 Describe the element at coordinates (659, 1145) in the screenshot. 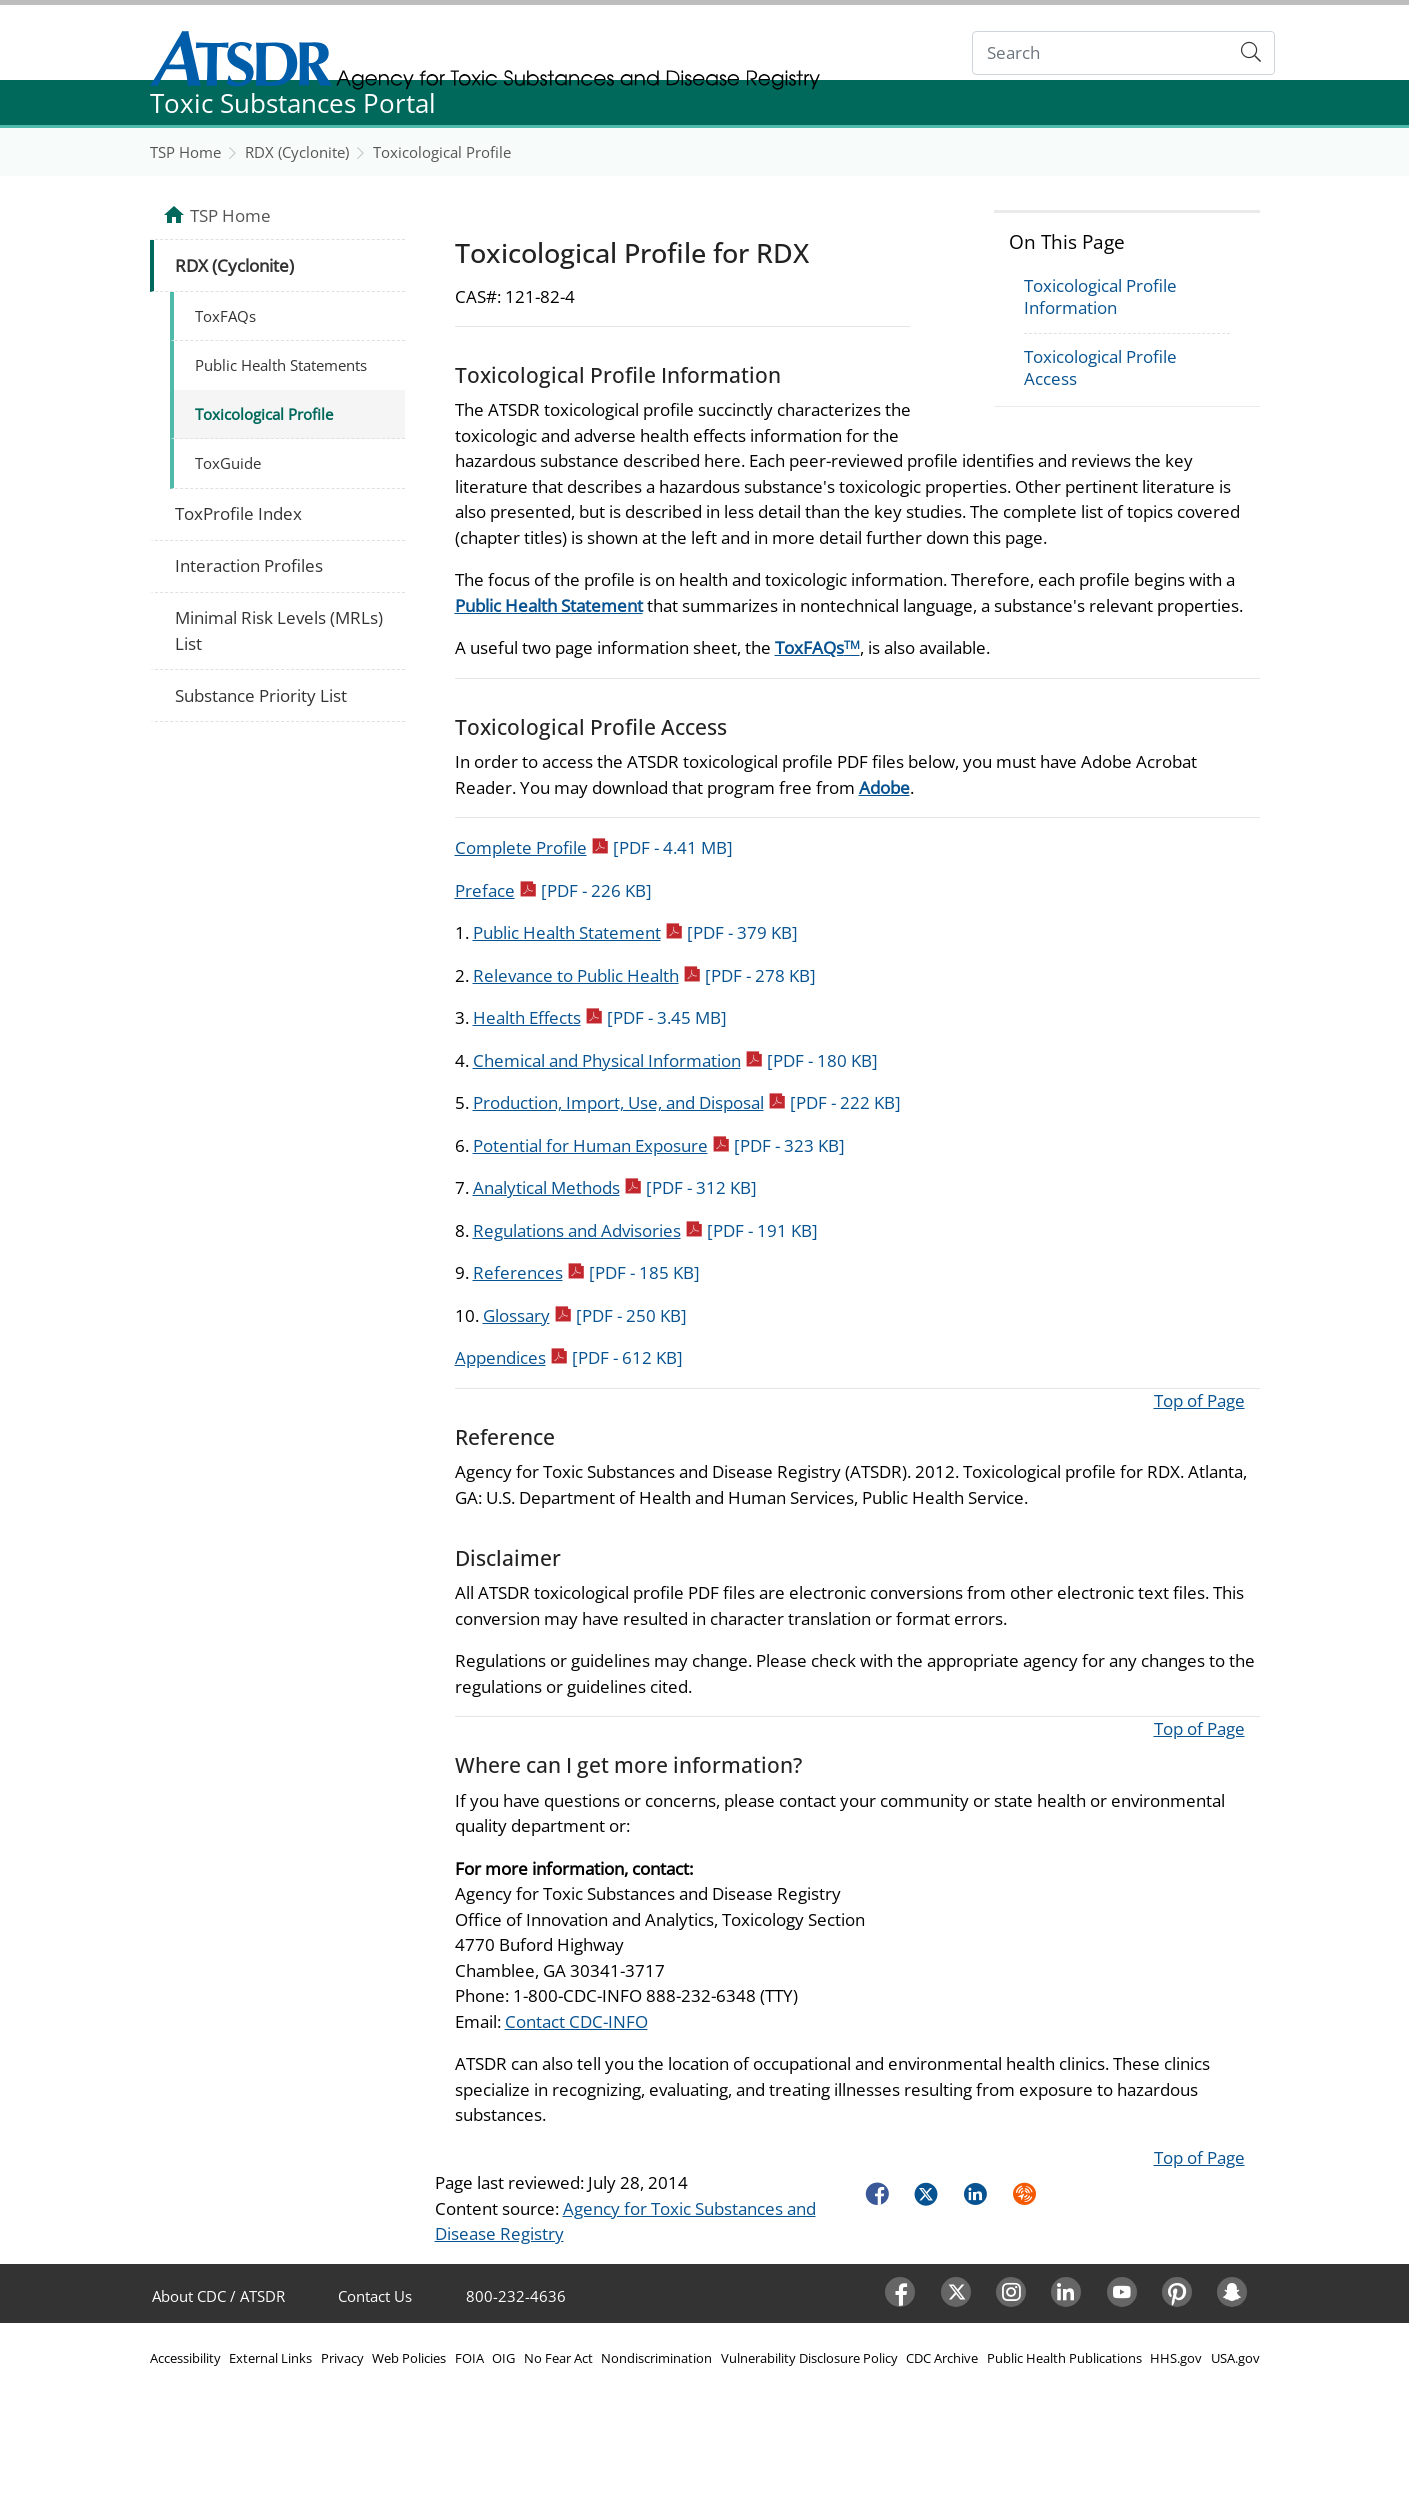

I see `Potential for Human Exposure` at that location.